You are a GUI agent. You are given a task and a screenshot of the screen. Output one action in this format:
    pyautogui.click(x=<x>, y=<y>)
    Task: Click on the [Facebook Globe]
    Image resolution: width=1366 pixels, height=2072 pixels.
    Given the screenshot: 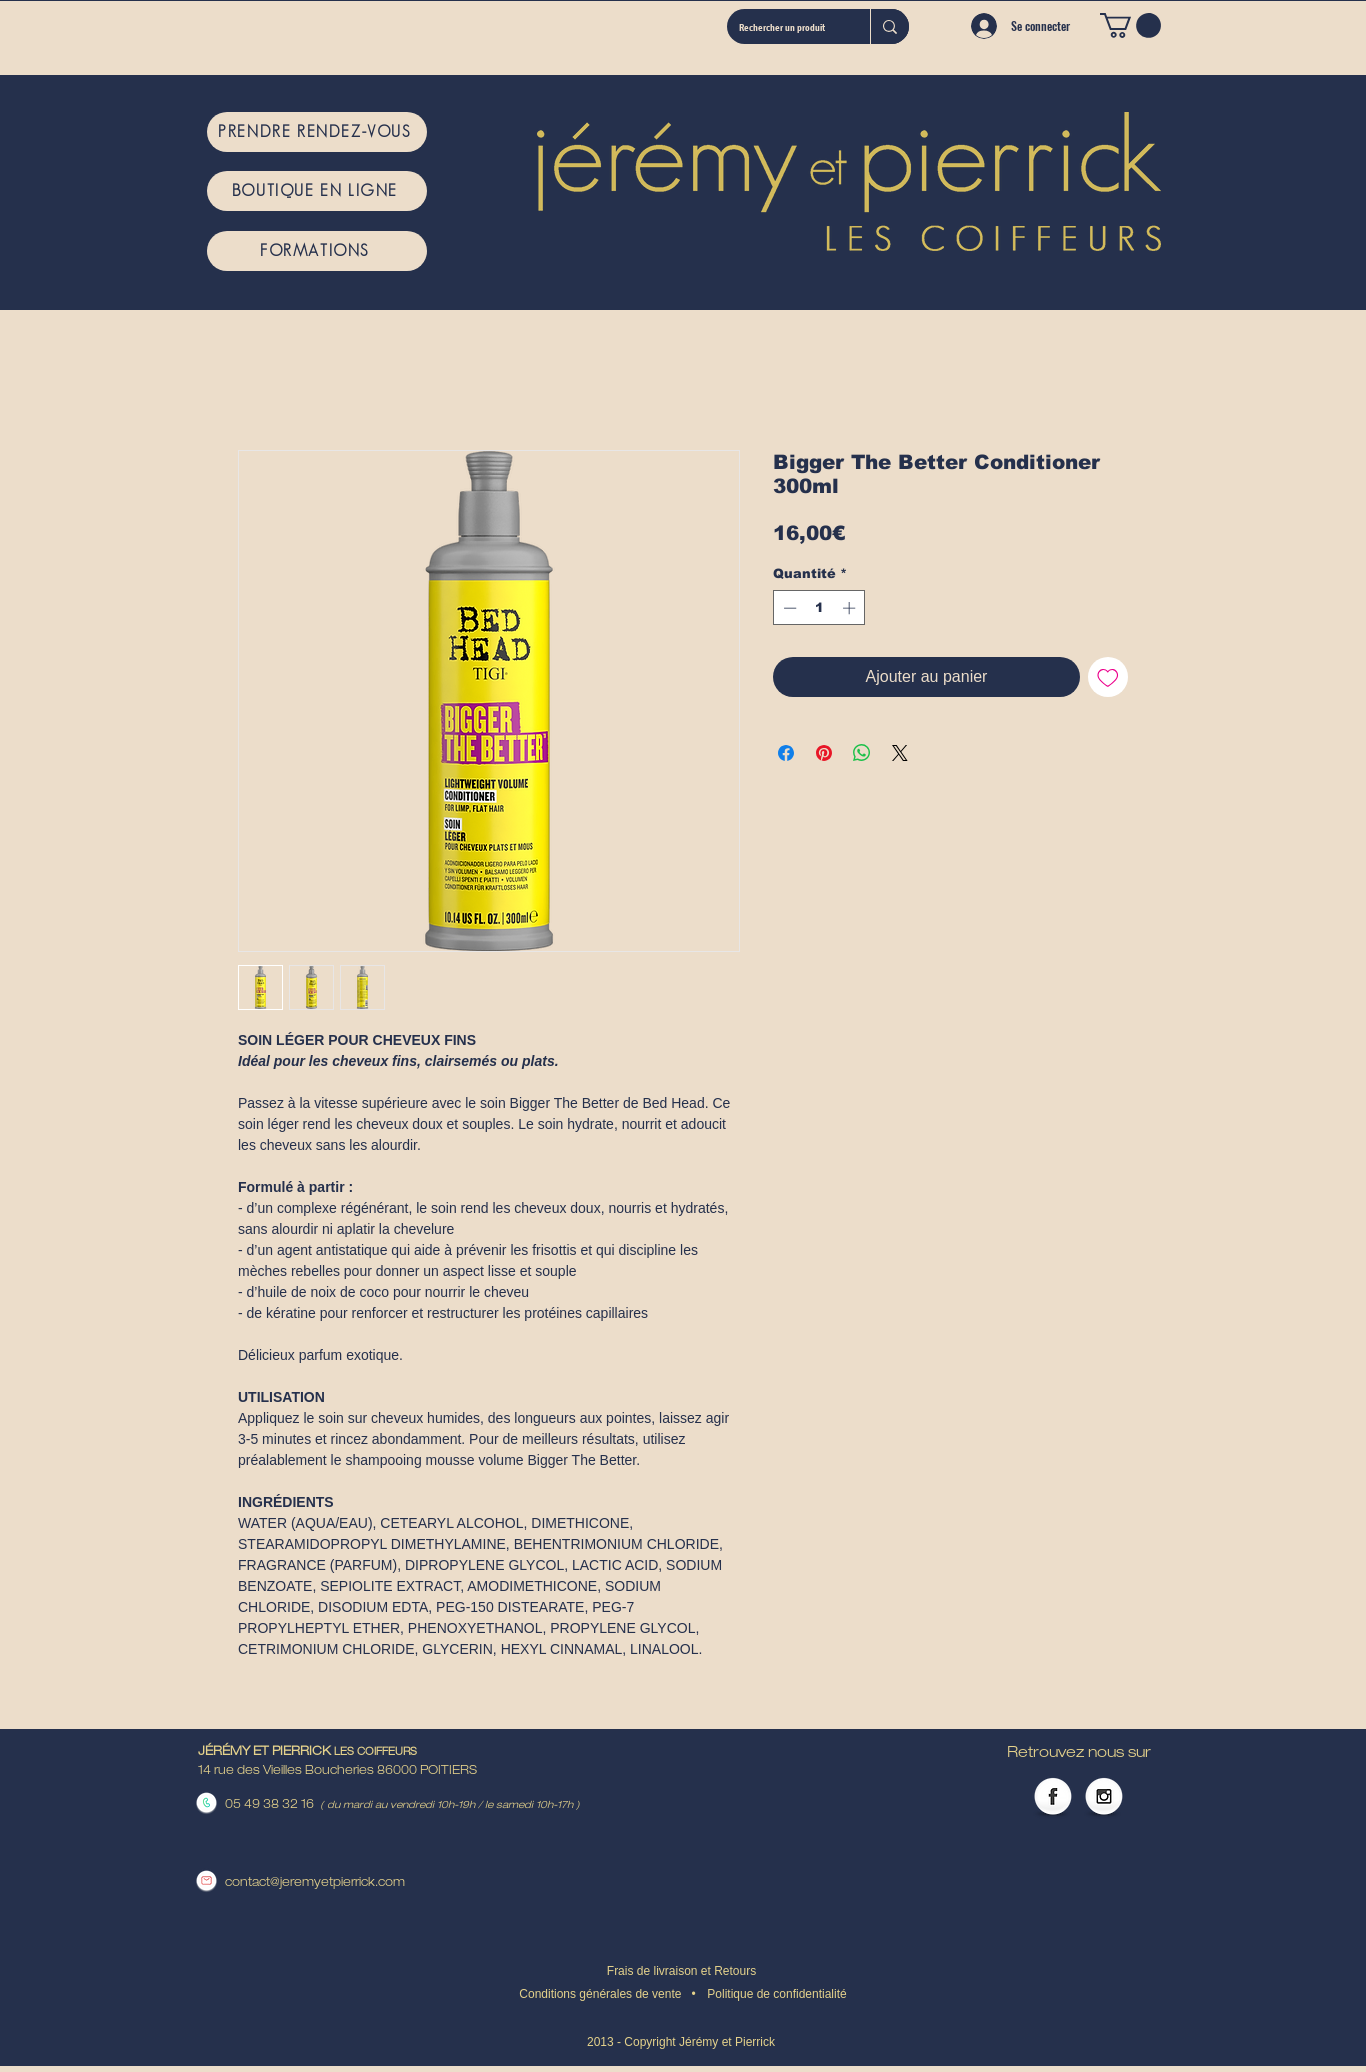 What is the action you would take?
    pyautogui.click(x=1053, y=1798)
    